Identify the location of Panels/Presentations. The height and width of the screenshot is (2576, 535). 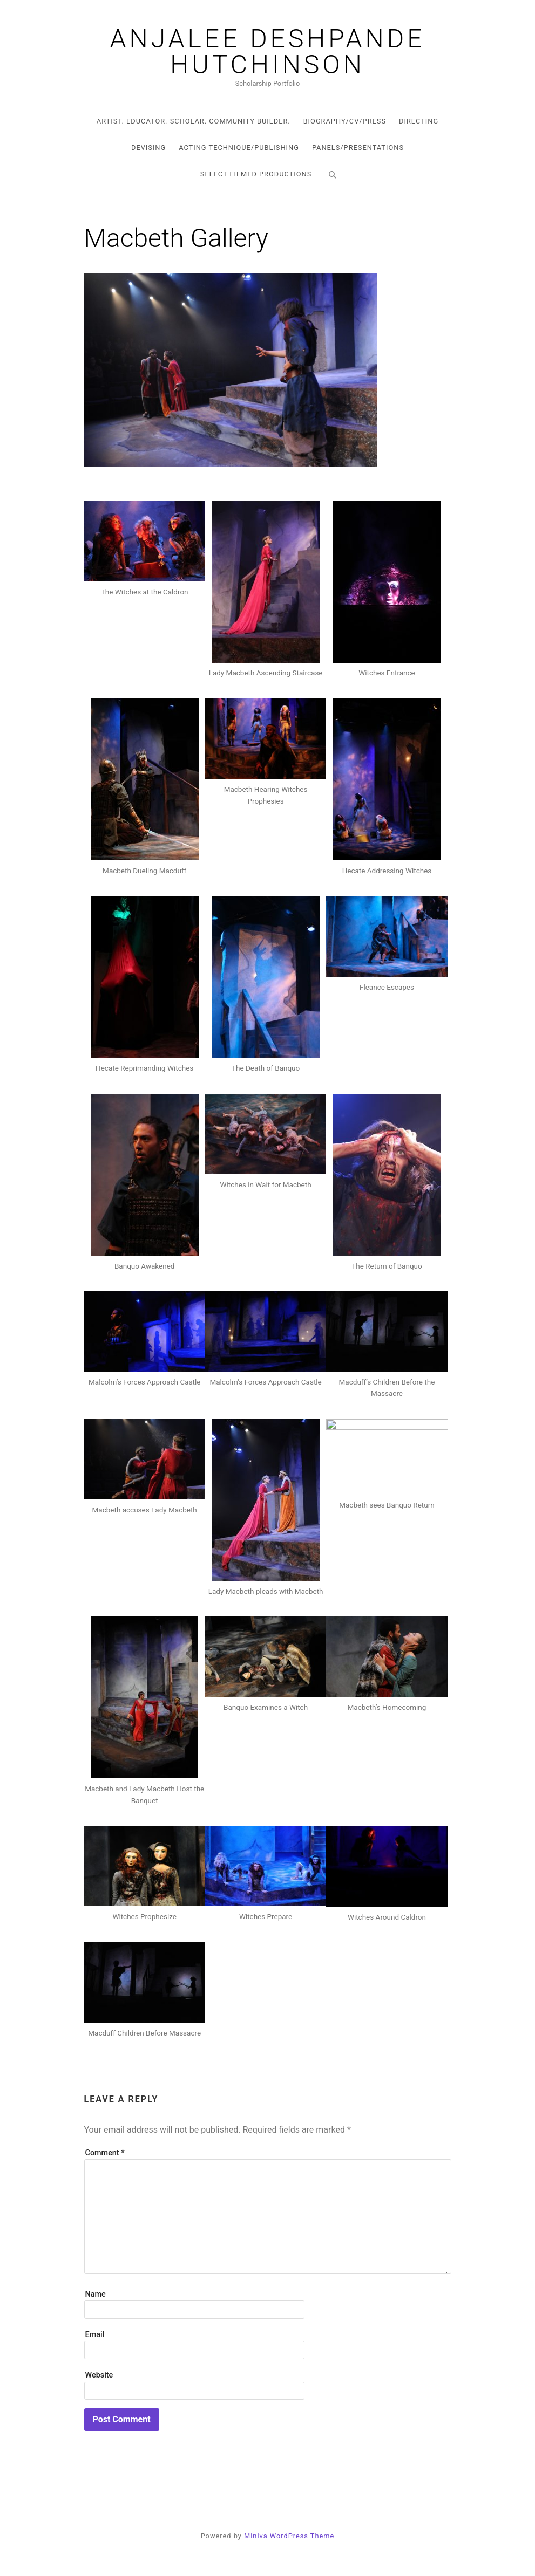
(358, 147).